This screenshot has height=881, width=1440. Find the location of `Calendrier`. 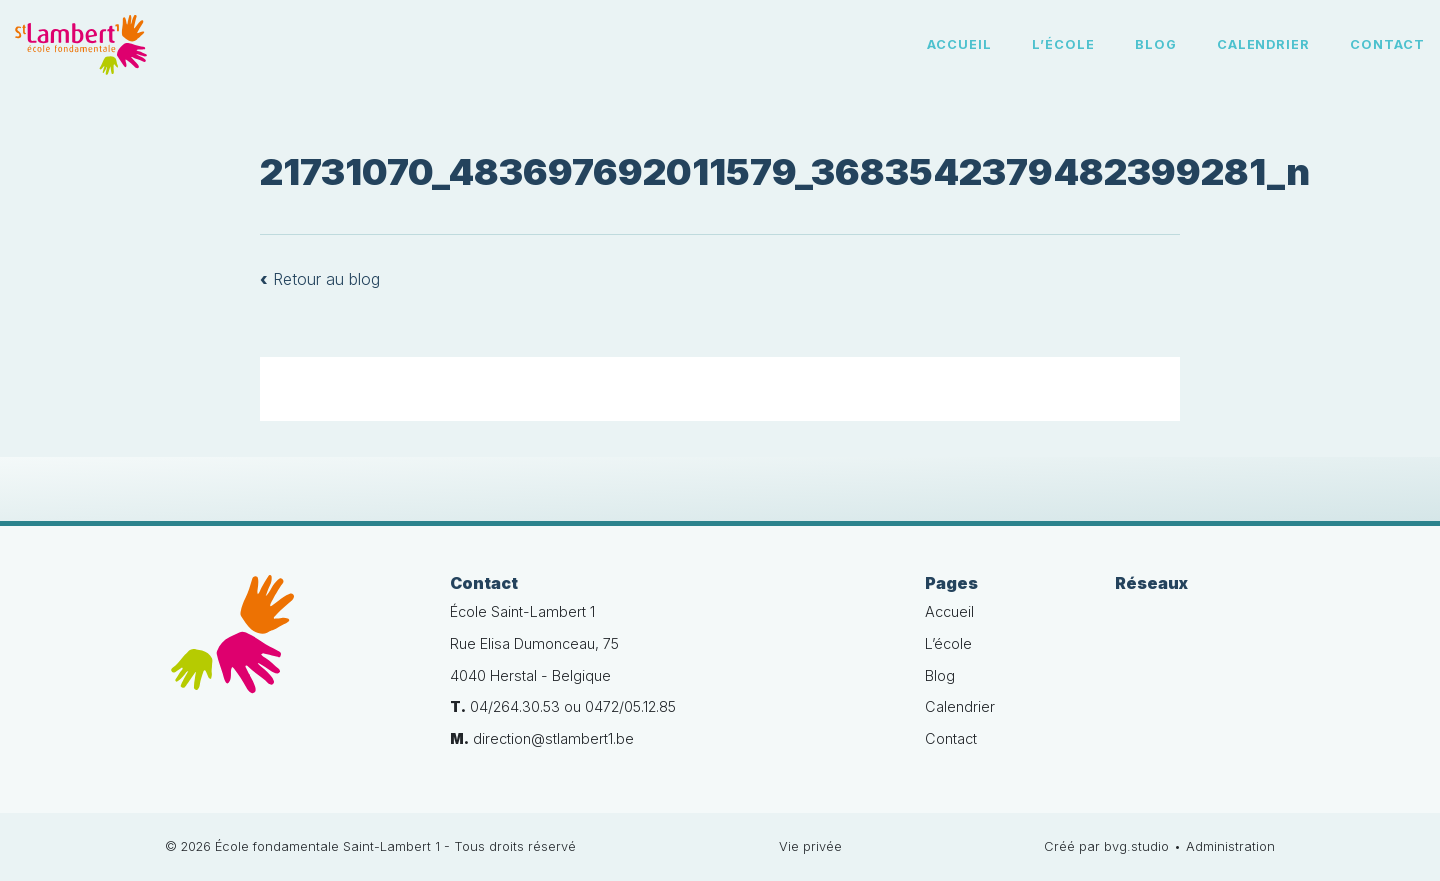

Calendrier is located at coordinates (1264, 44).